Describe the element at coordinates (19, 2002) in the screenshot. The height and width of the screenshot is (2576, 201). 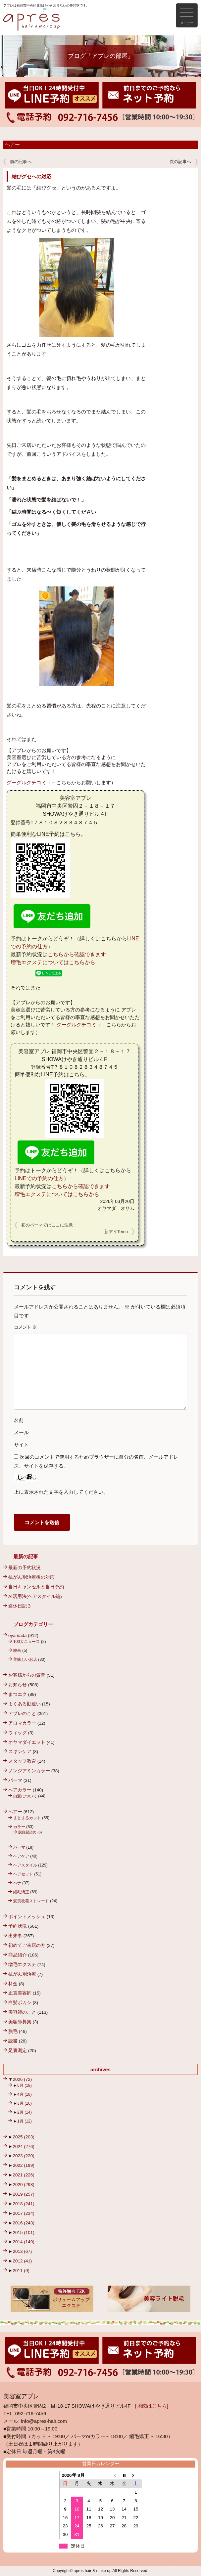
I see `白髪ボカシ` at that location.